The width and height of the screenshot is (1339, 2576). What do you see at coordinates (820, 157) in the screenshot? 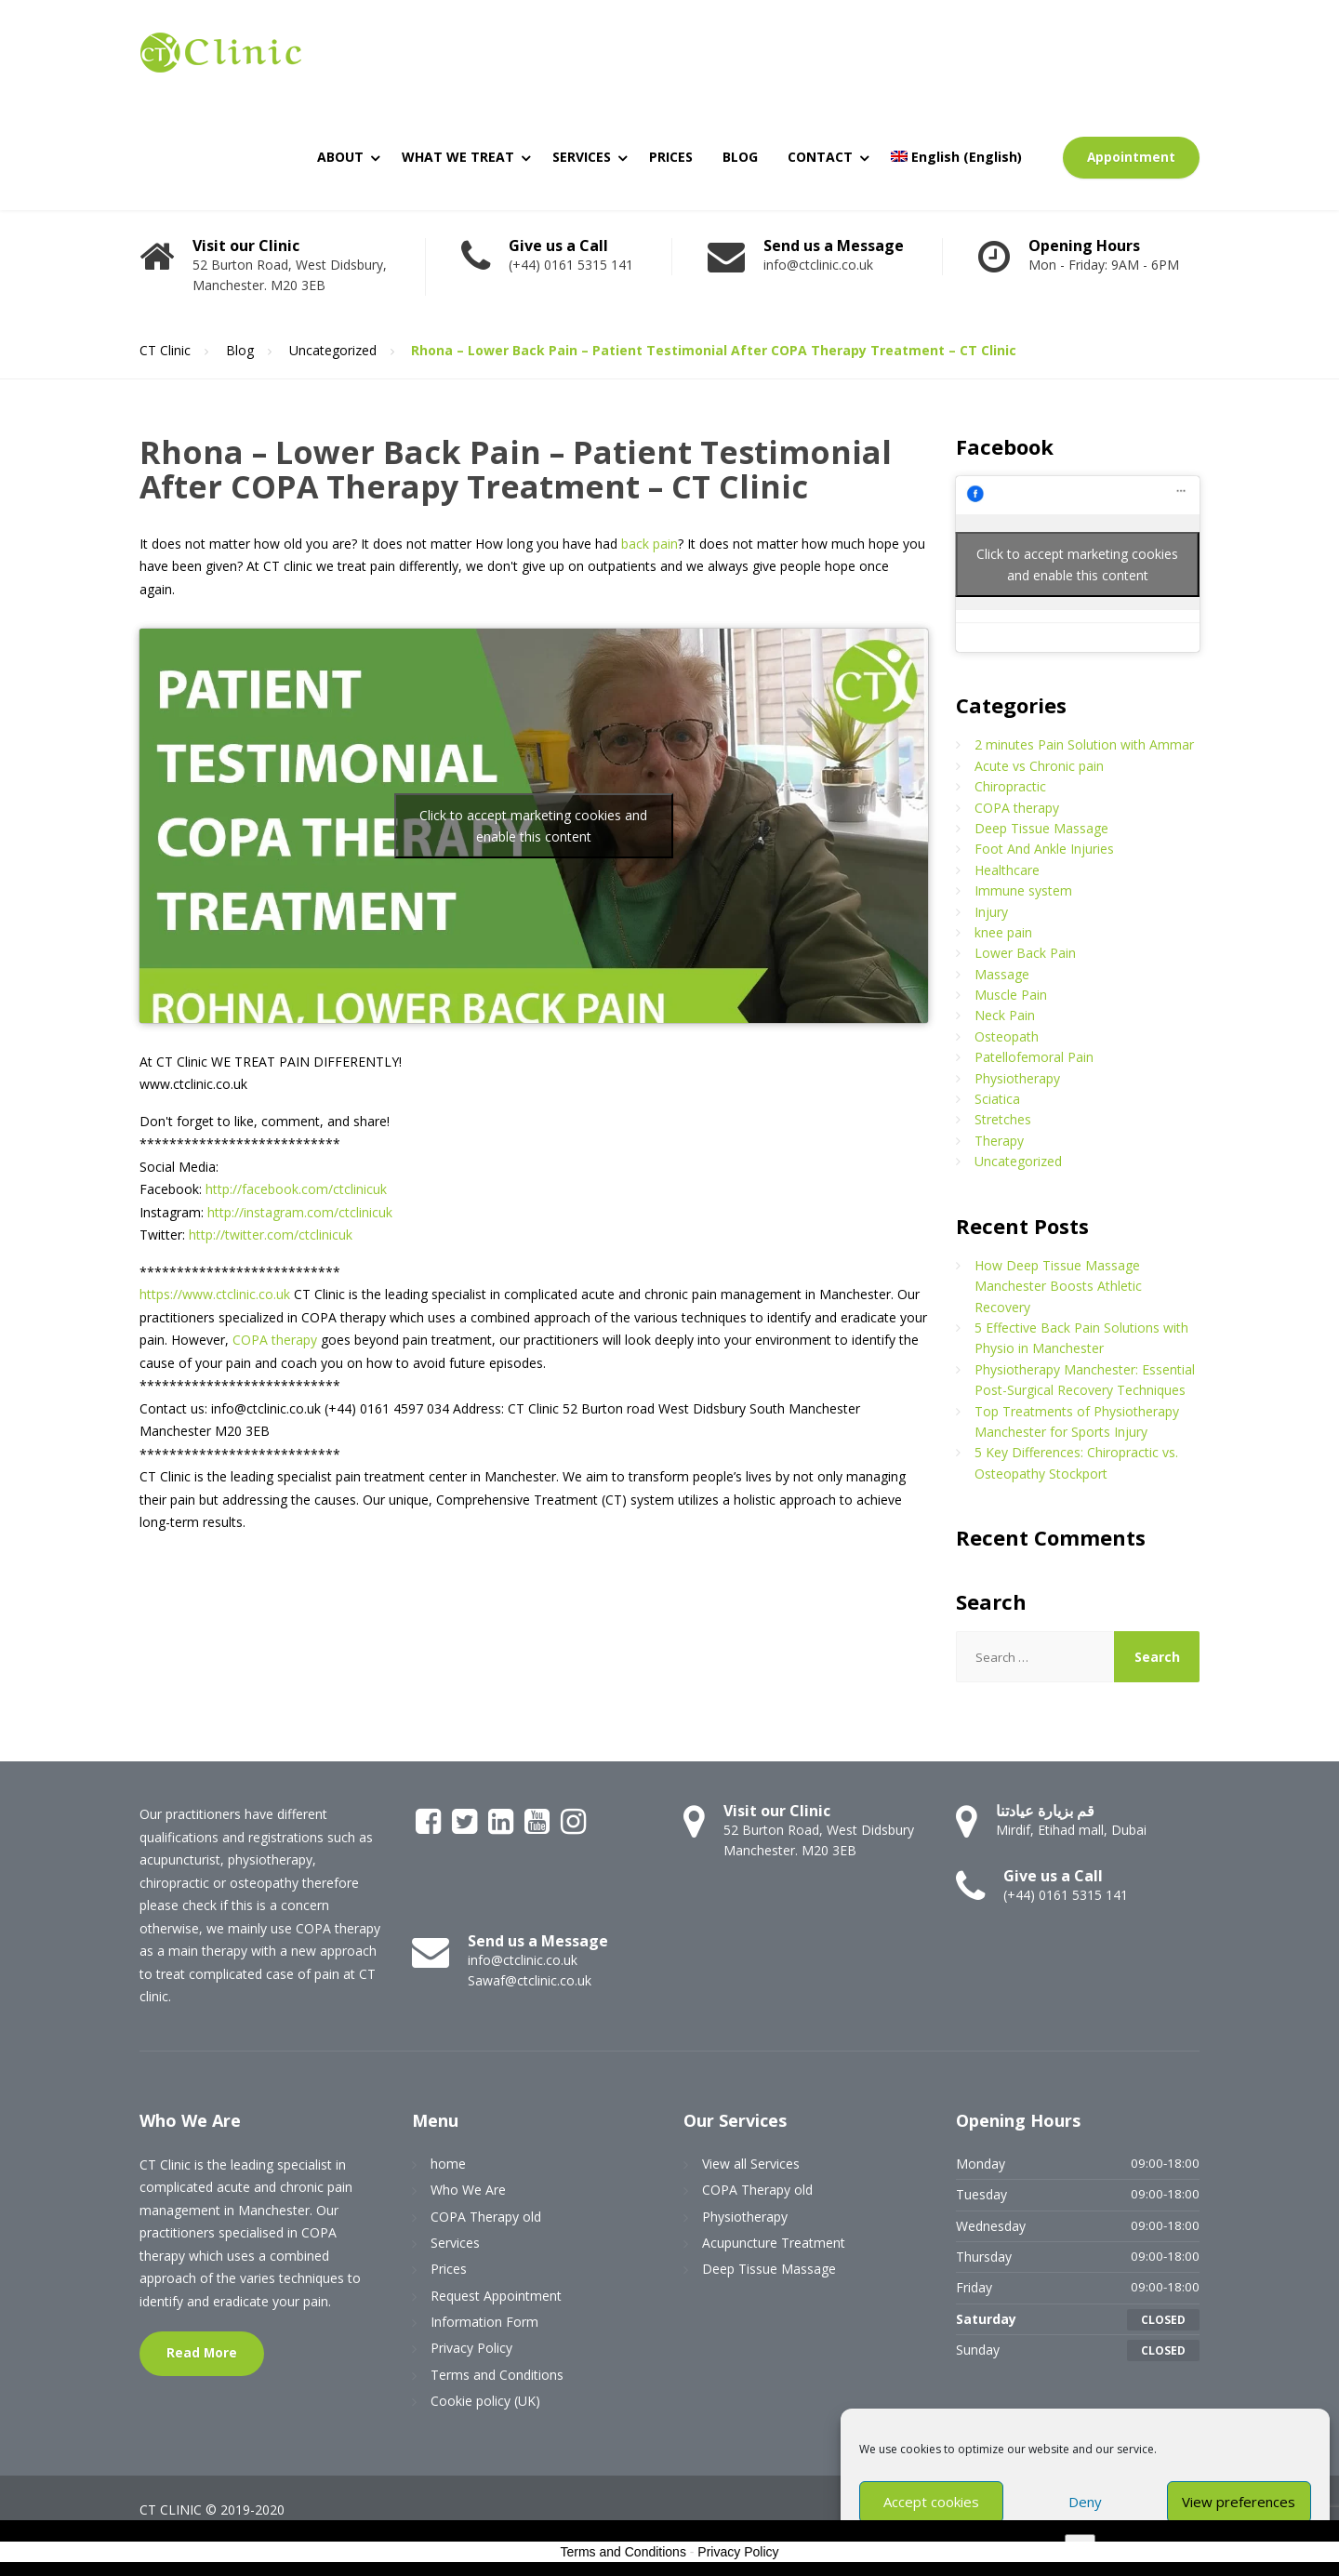
I see `CONTACT` at bounding box center [820, 157].